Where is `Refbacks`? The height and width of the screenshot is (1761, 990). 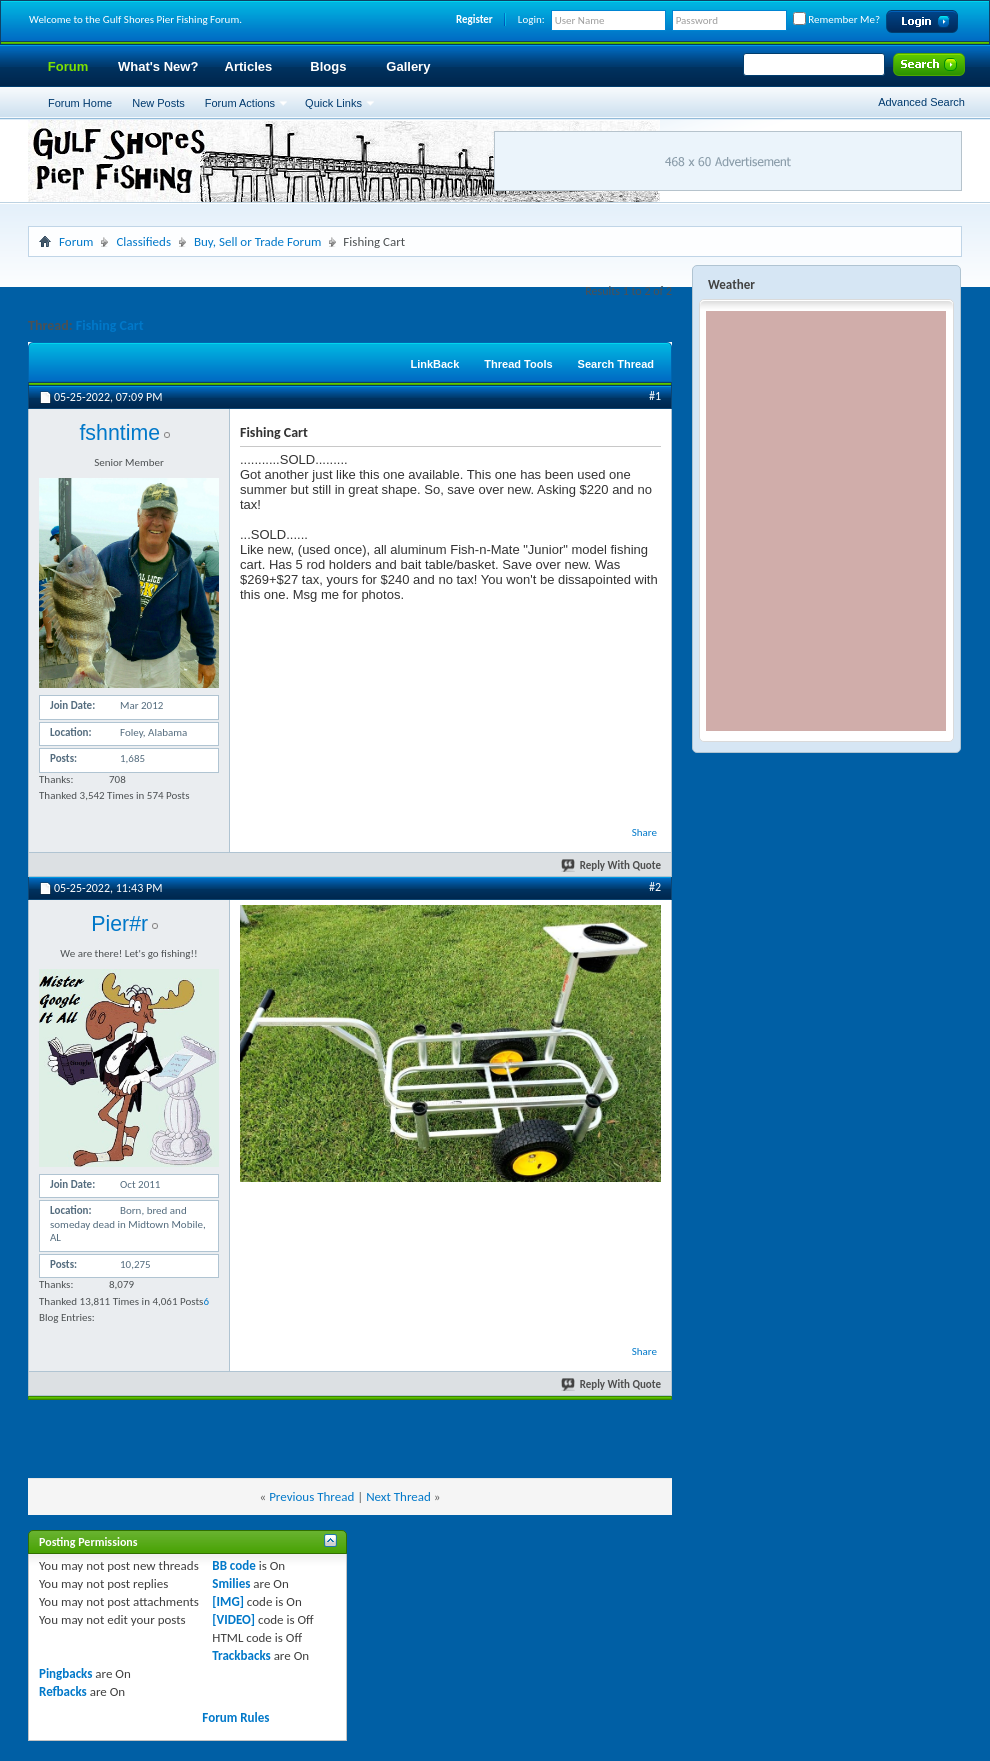
Refbacks is located at coordinates (63, 1691).